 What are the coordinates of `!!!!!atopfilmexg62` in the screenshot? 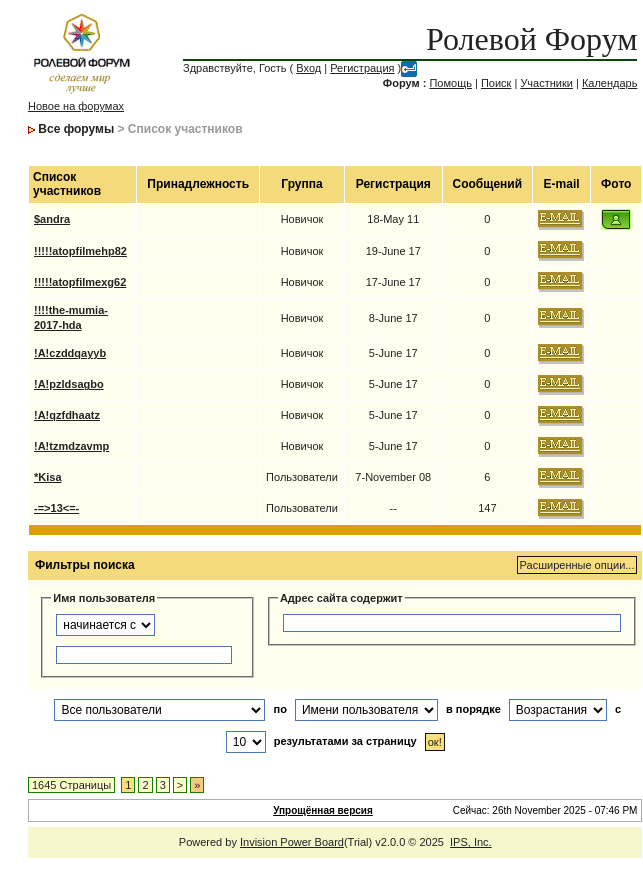 It's located at (80, 282).